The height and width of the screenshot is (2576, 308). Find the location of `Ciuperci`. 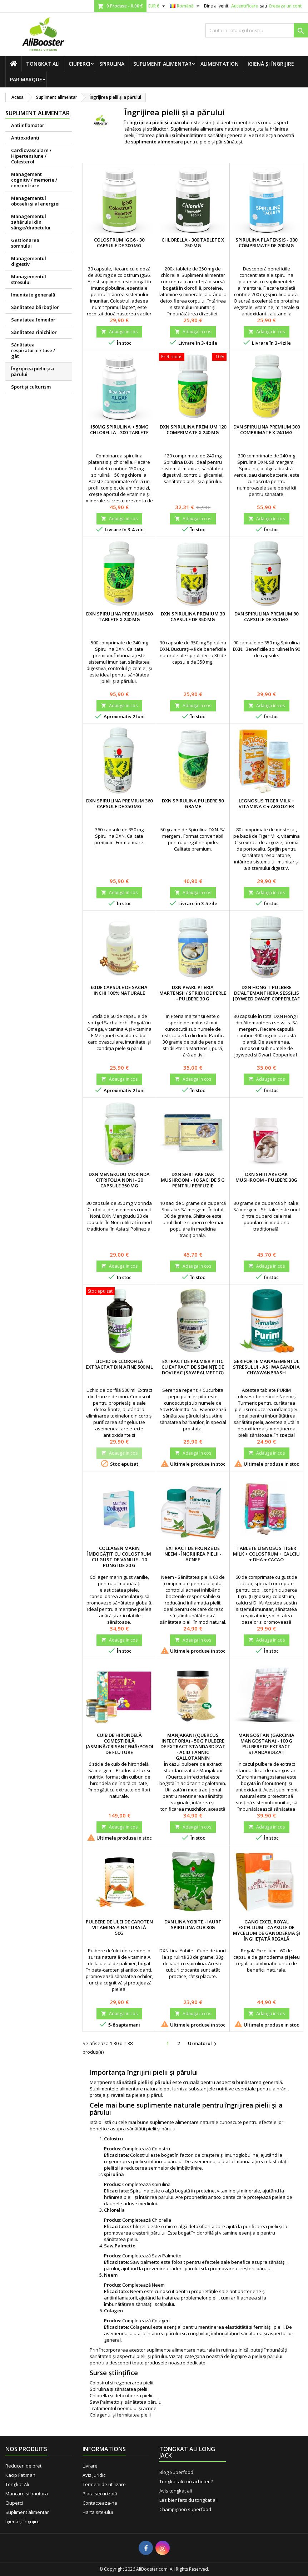

Ciuperci is located at coordinates (79, 63).